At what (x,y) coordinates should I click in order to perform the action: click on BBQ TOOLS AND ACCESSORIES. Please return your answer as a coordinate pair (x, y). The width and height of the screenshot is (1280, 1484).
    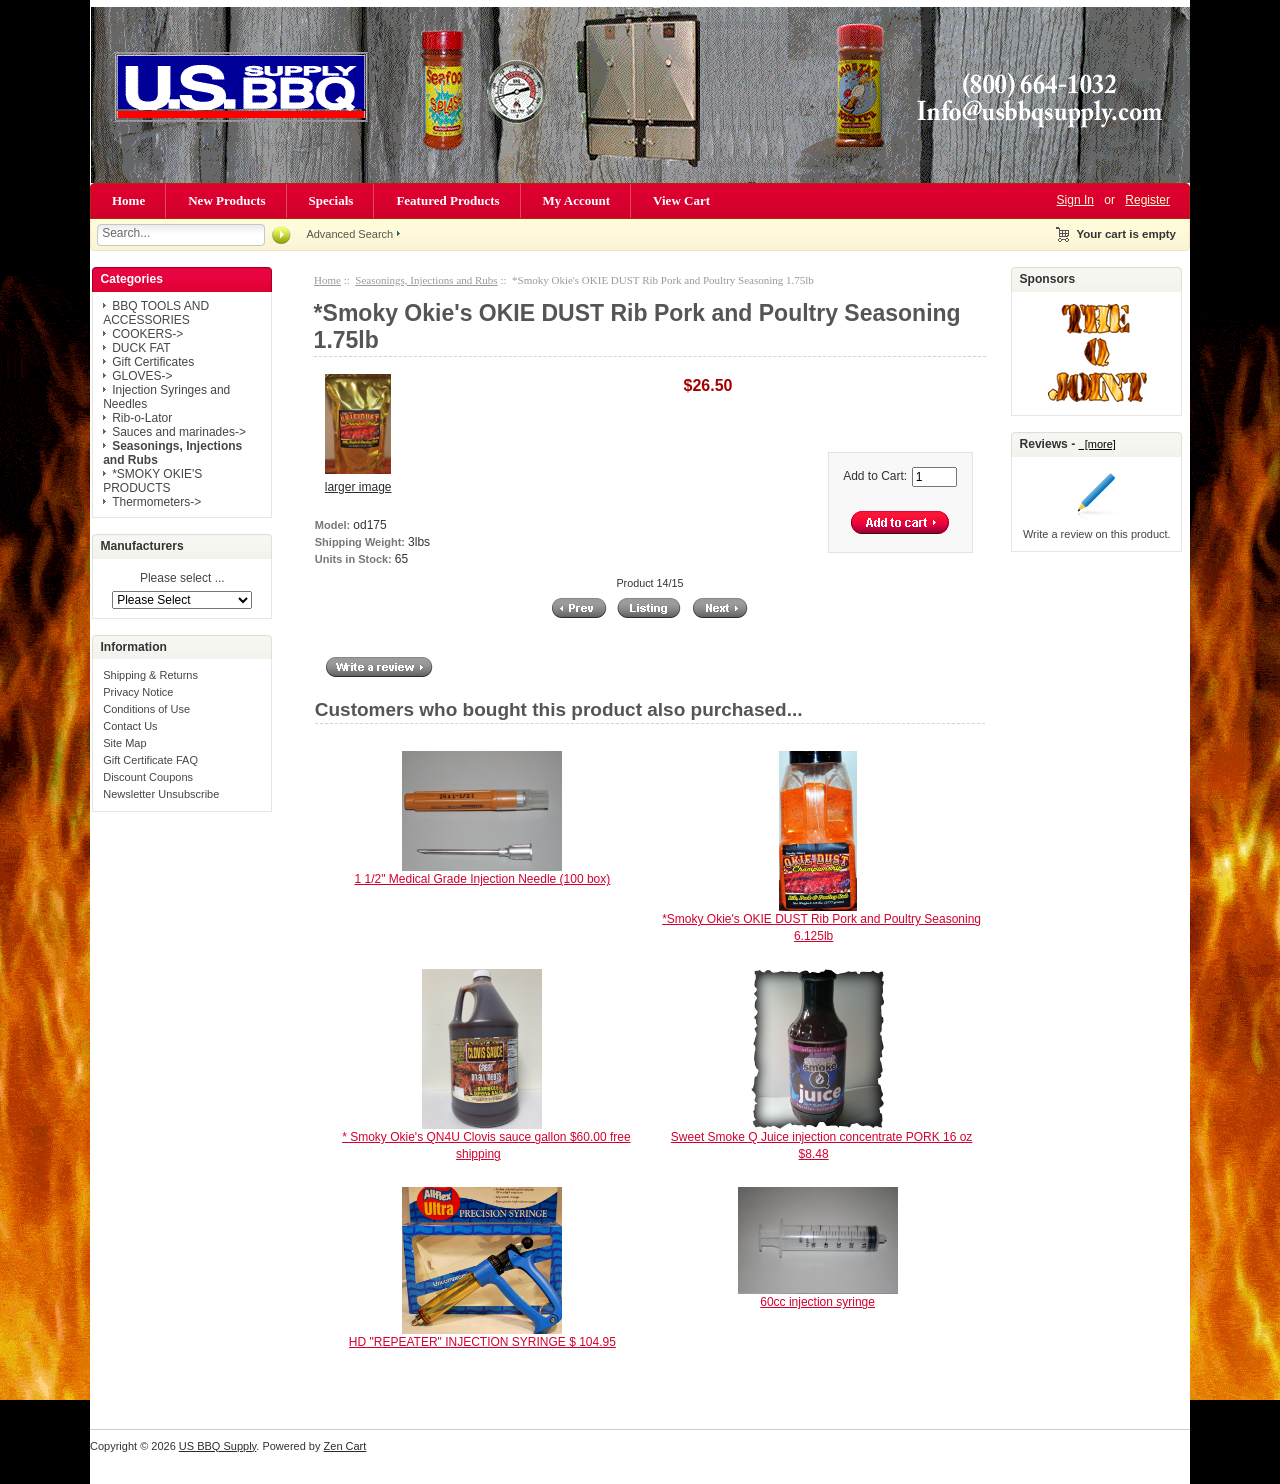
    Looking at the image, I should click on (156, 313).